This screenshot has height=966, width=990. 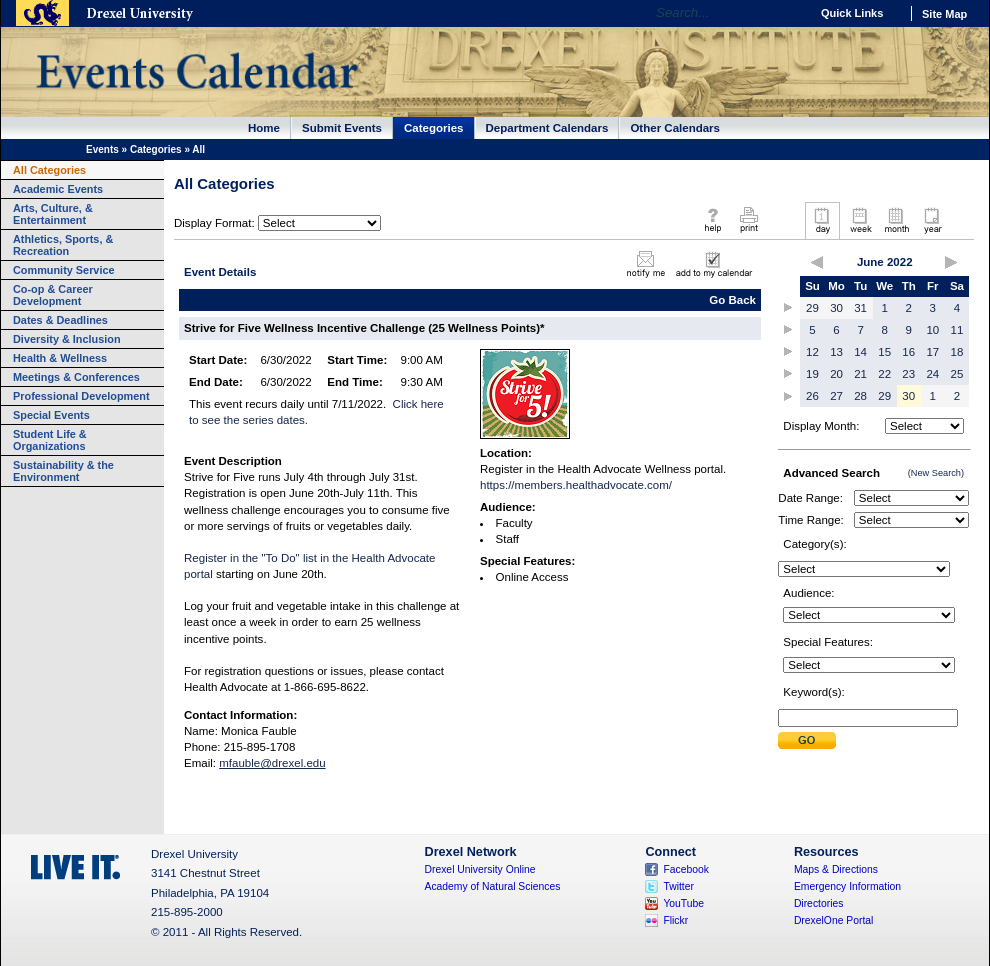 I want to click on Dates & Deadlines, so click(x=60, y=320).